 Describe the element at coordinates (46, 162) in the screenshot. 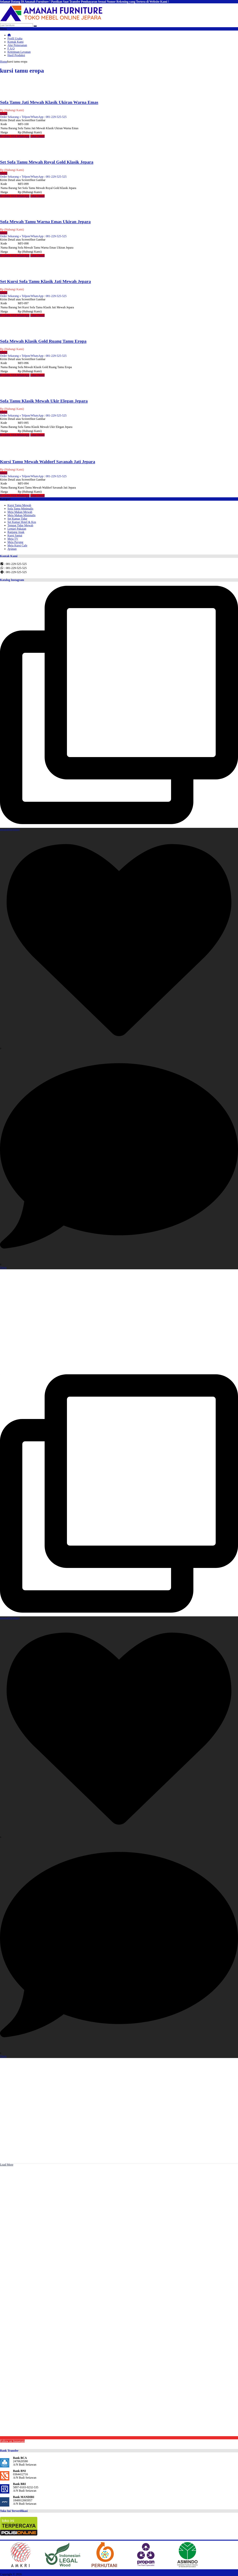

I see `Set Sofa Tamu Mewah Royal Gold Klasik Jepara` at that location.